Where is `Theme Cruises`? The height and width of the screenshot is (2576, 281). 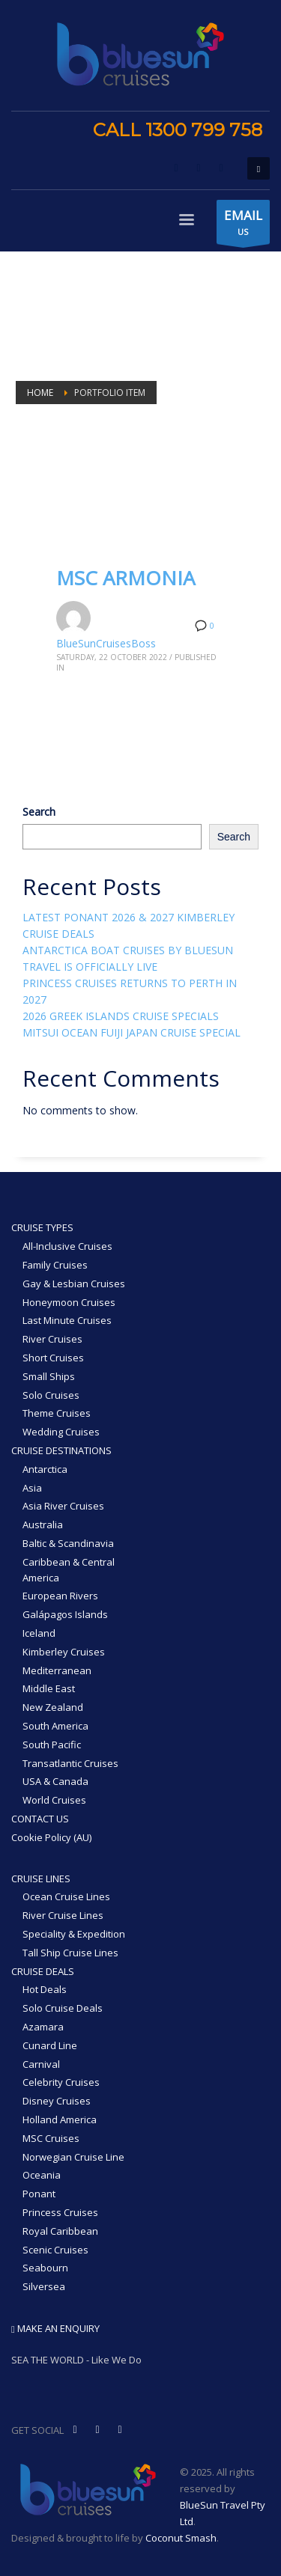
Theme Cruises is located at coordinates (56, 1413).